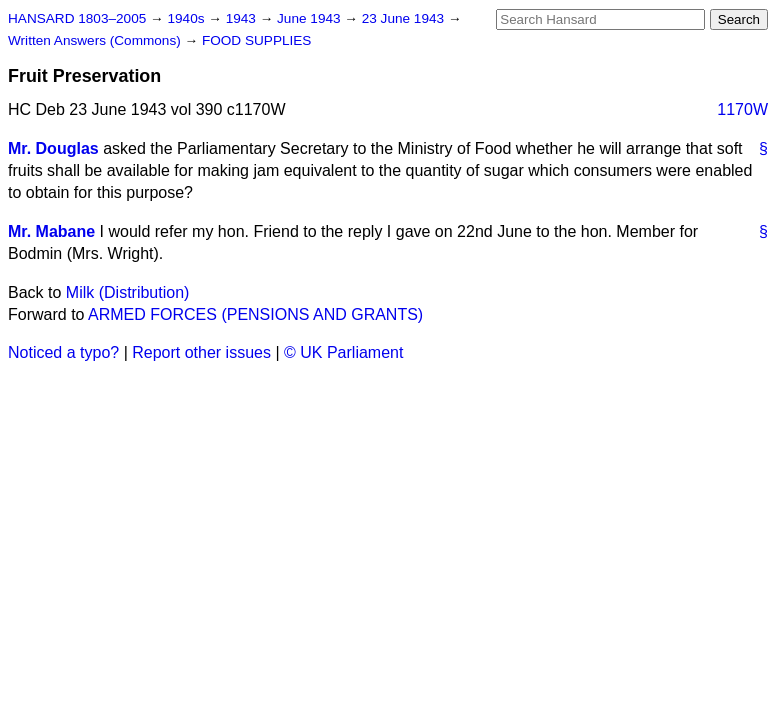  What do you see at coordinates (742, 109) in the screenshot?
I see `1170W` at bounding box center [742, 109].